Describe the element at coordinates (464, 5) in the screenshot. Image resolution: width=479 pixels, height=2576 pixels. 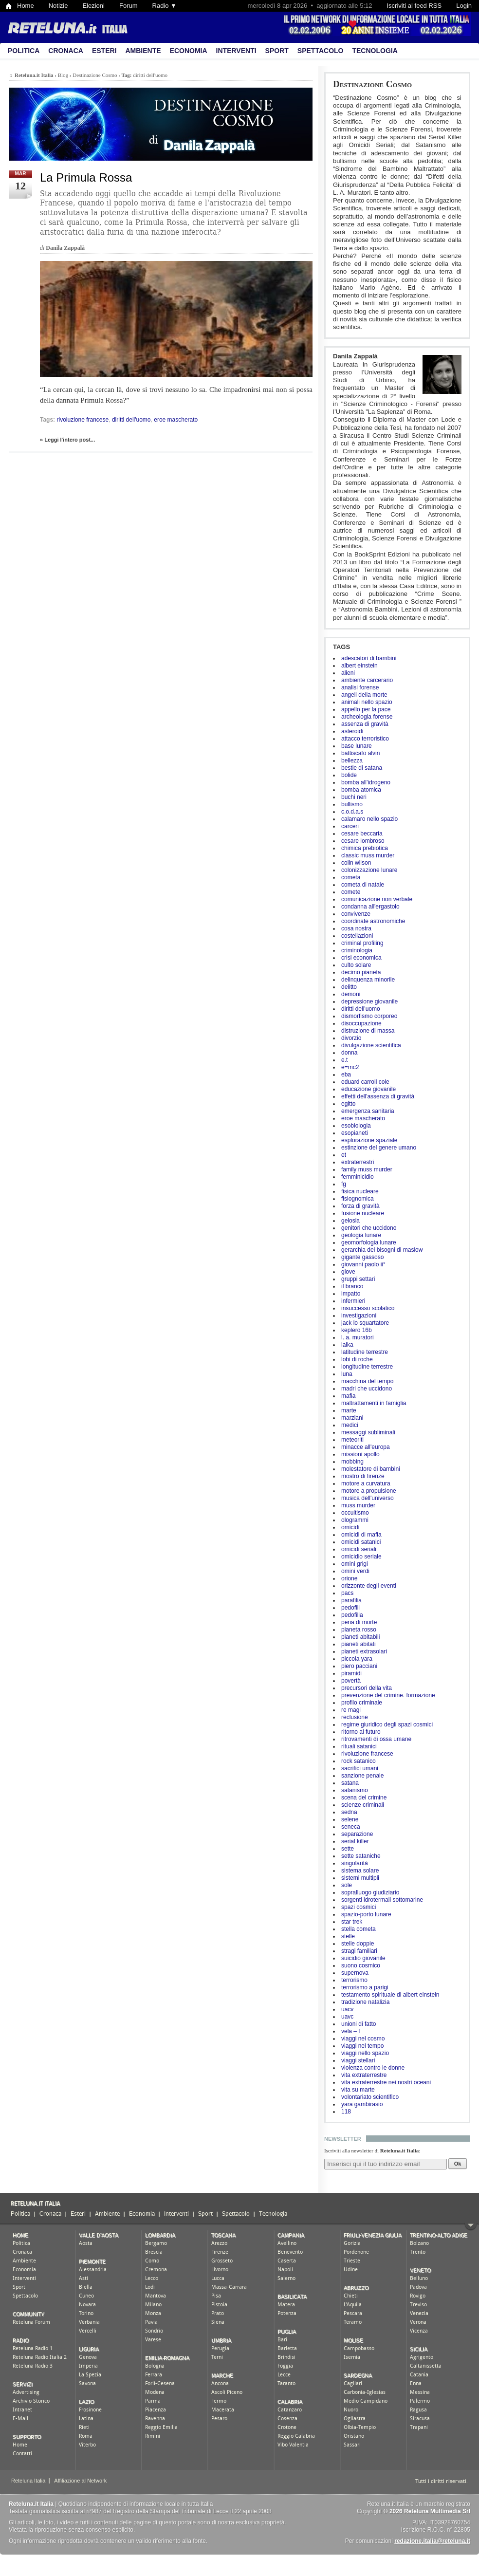
I see `Login` at that location.